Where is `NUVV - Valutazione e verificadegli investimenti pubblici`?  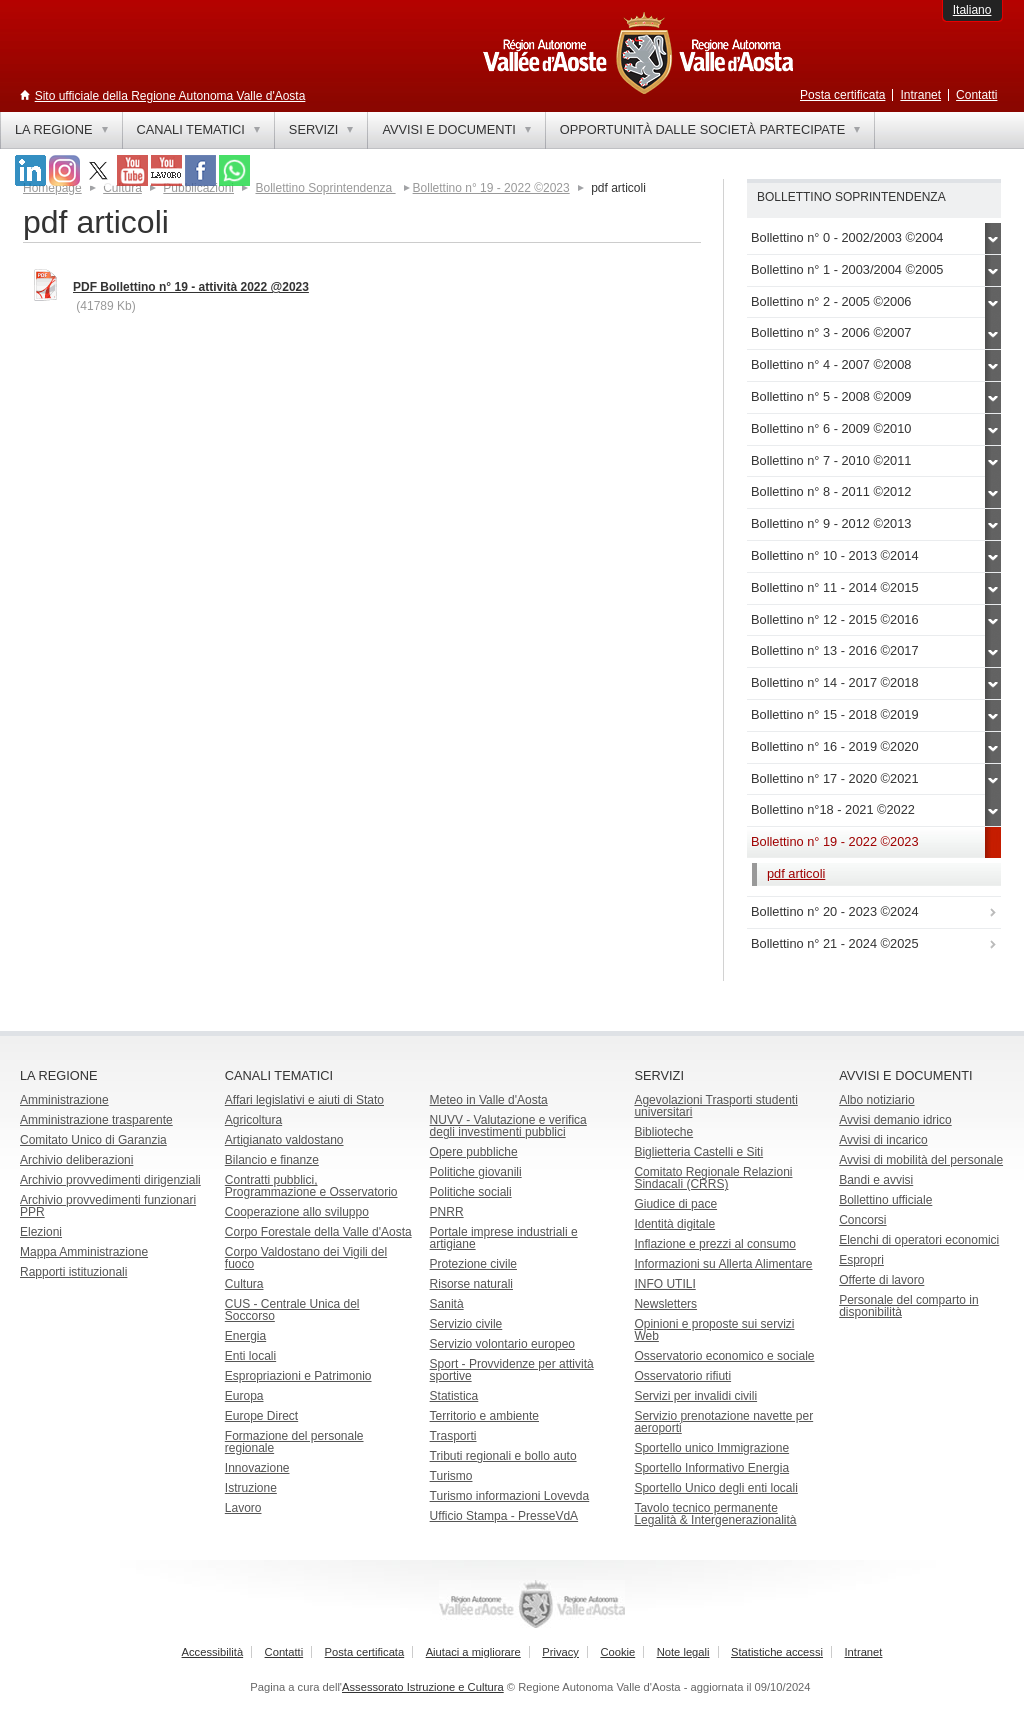 NUVV - Valutazione e verificadegli investimenti pubblici is located at coordinates (508, 1126).